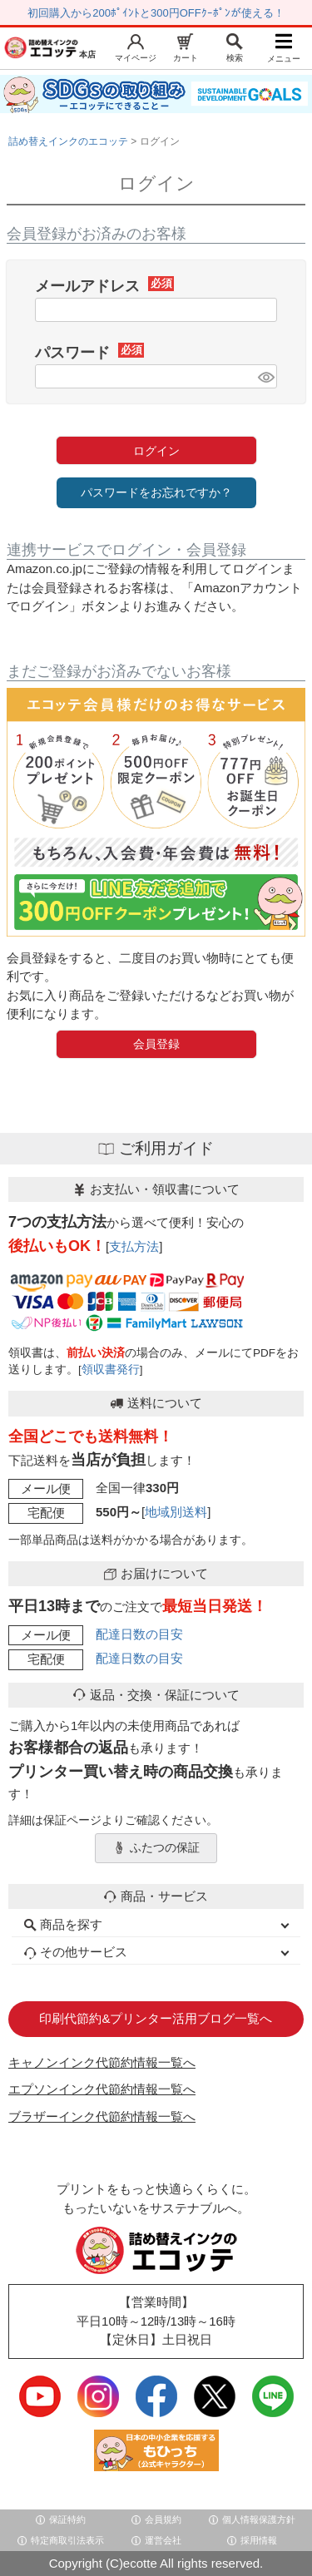 The image size is (312, 2576). Describe the element at coordinates (134, 1246) in the screenshot. I see `支払方法` at that location.